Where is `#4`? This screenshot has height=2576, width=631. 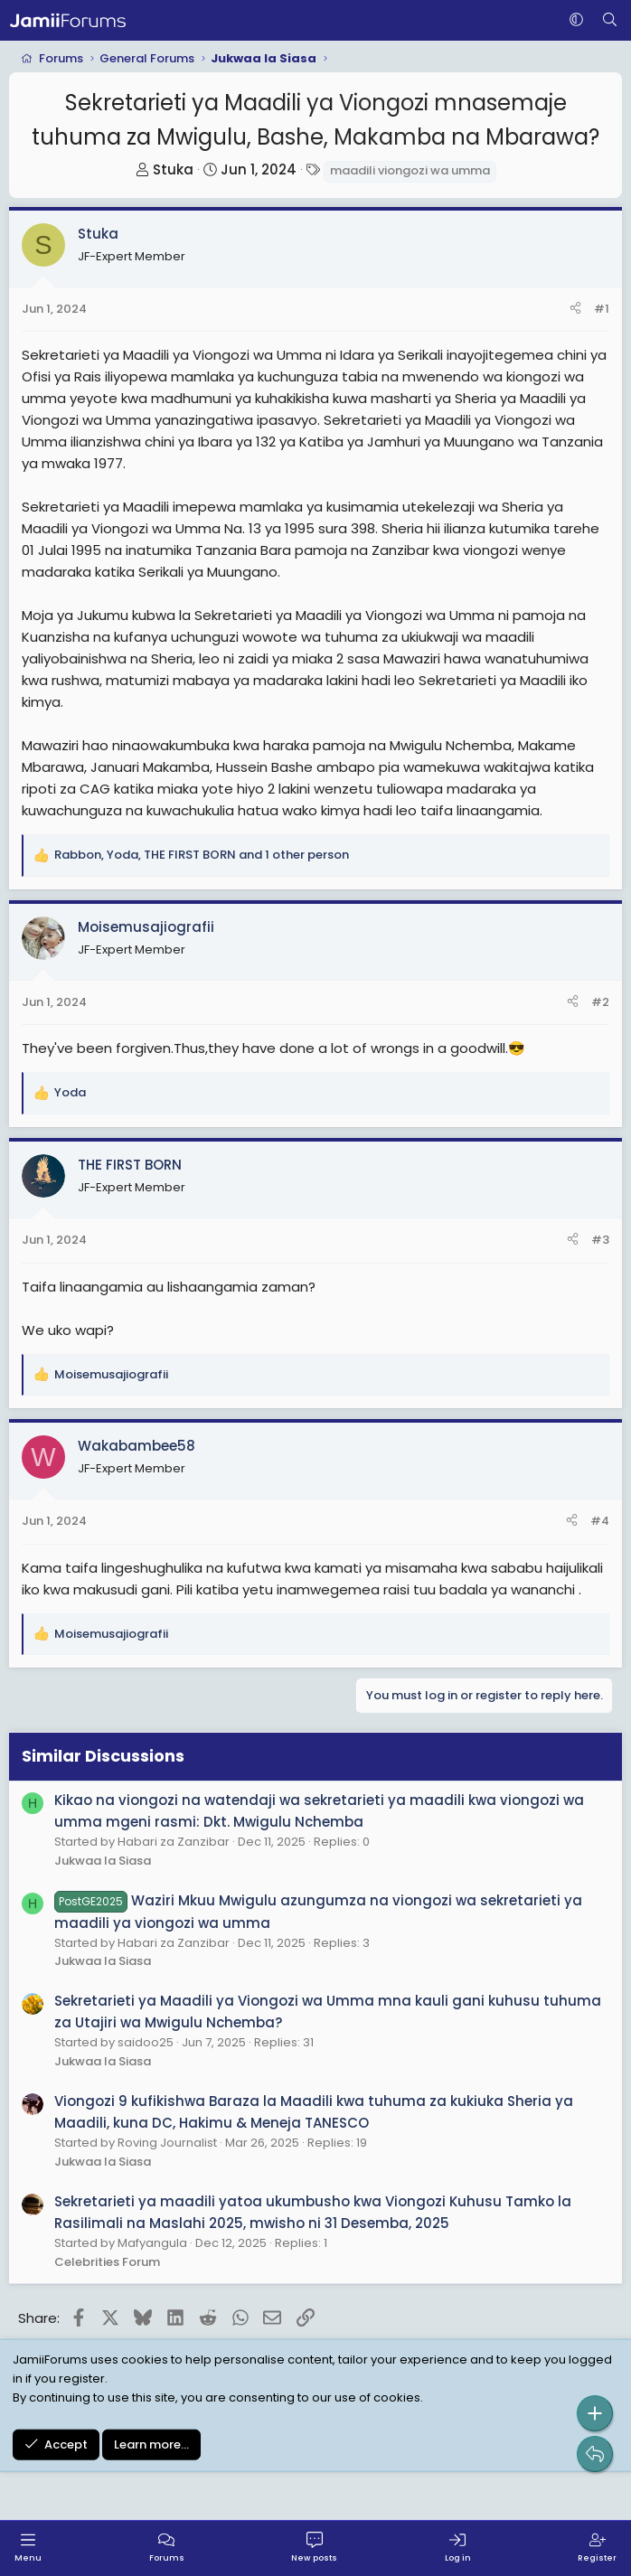
#4 is located at coordinates (599, 1520).